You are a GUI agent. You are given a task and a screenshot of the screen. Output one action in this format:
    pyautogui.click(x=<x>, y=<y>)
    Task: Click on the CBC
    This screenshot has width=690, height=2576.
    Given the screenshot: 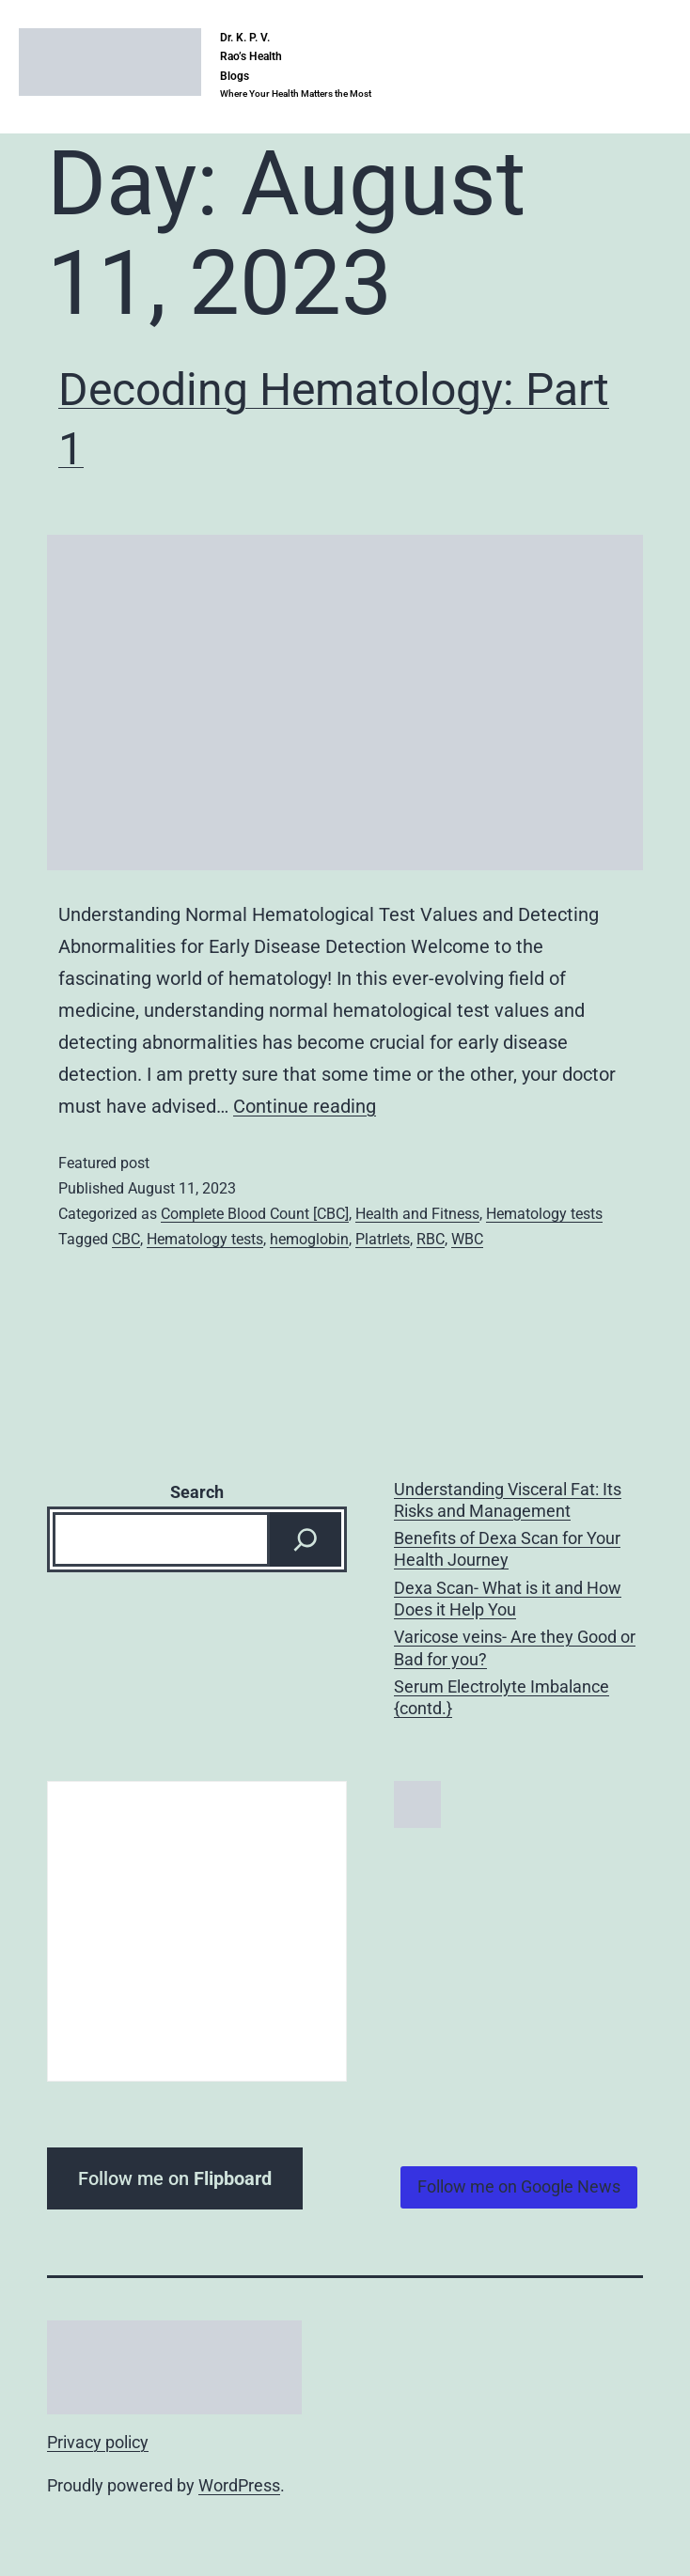 What is the action you would take?
    pyautogui.click(x=126, y=1239)
    